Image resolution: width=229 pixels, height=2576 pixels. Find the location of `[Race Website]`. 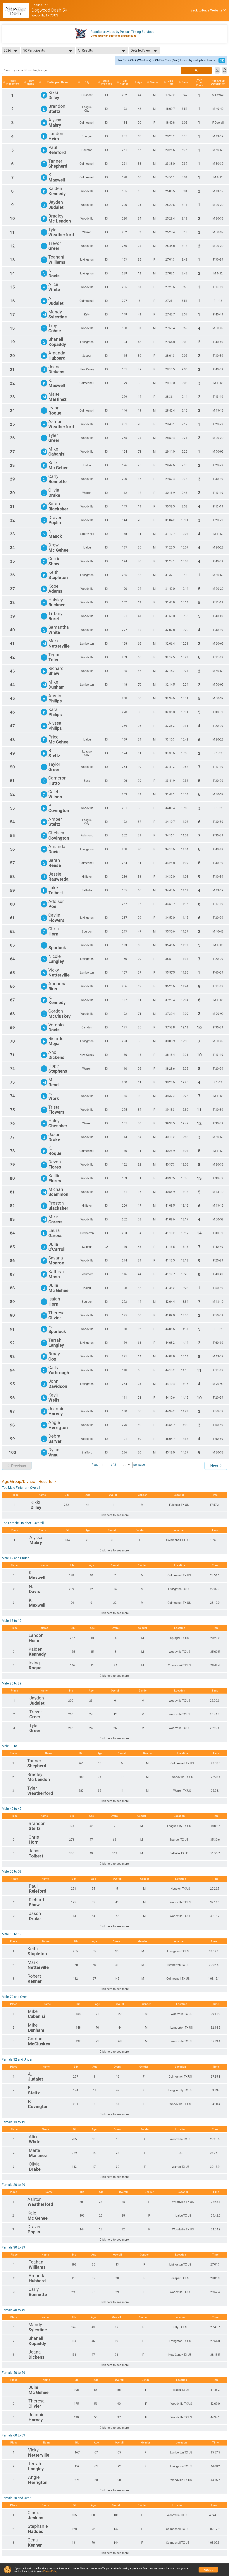

[Race Website] is located at coordinates (17, 10).